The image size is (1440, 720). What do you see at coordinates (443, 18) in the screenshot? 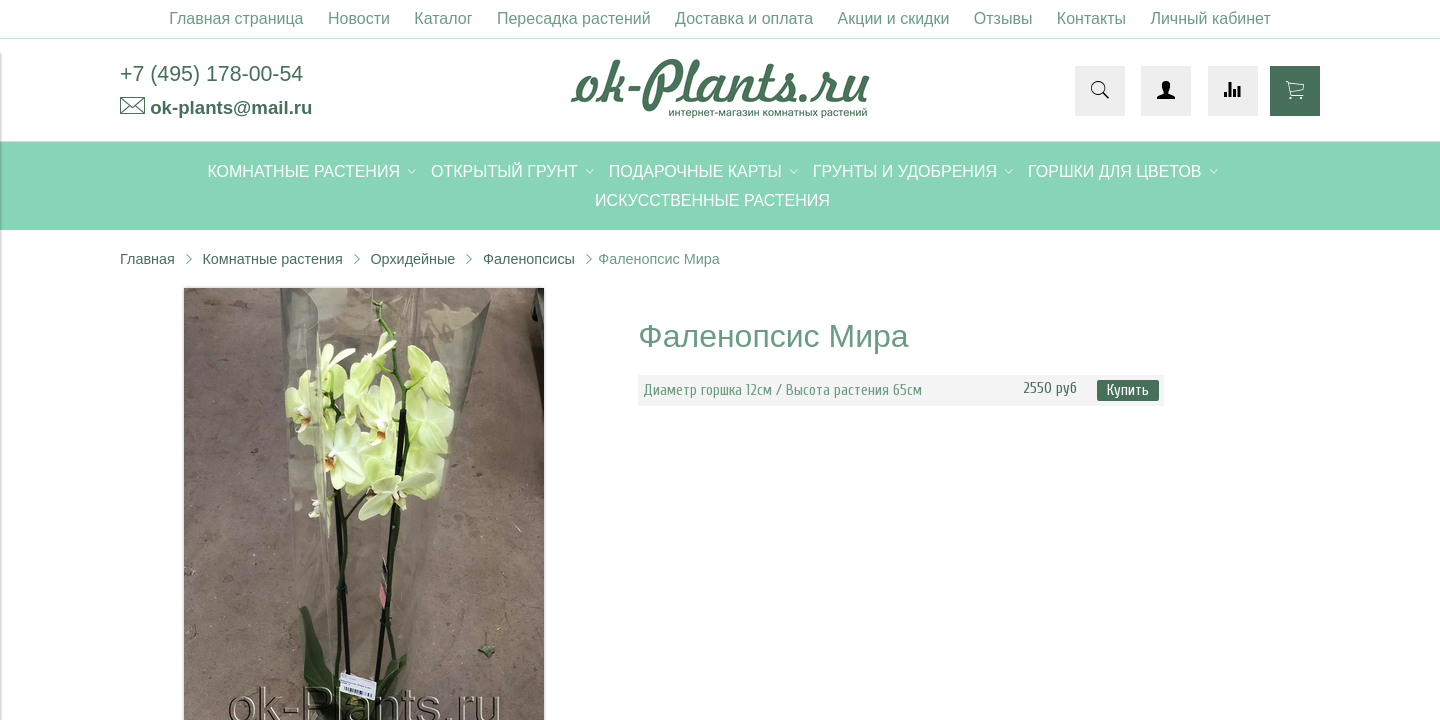
I see `Каталог` at bounding box center [443, 18].